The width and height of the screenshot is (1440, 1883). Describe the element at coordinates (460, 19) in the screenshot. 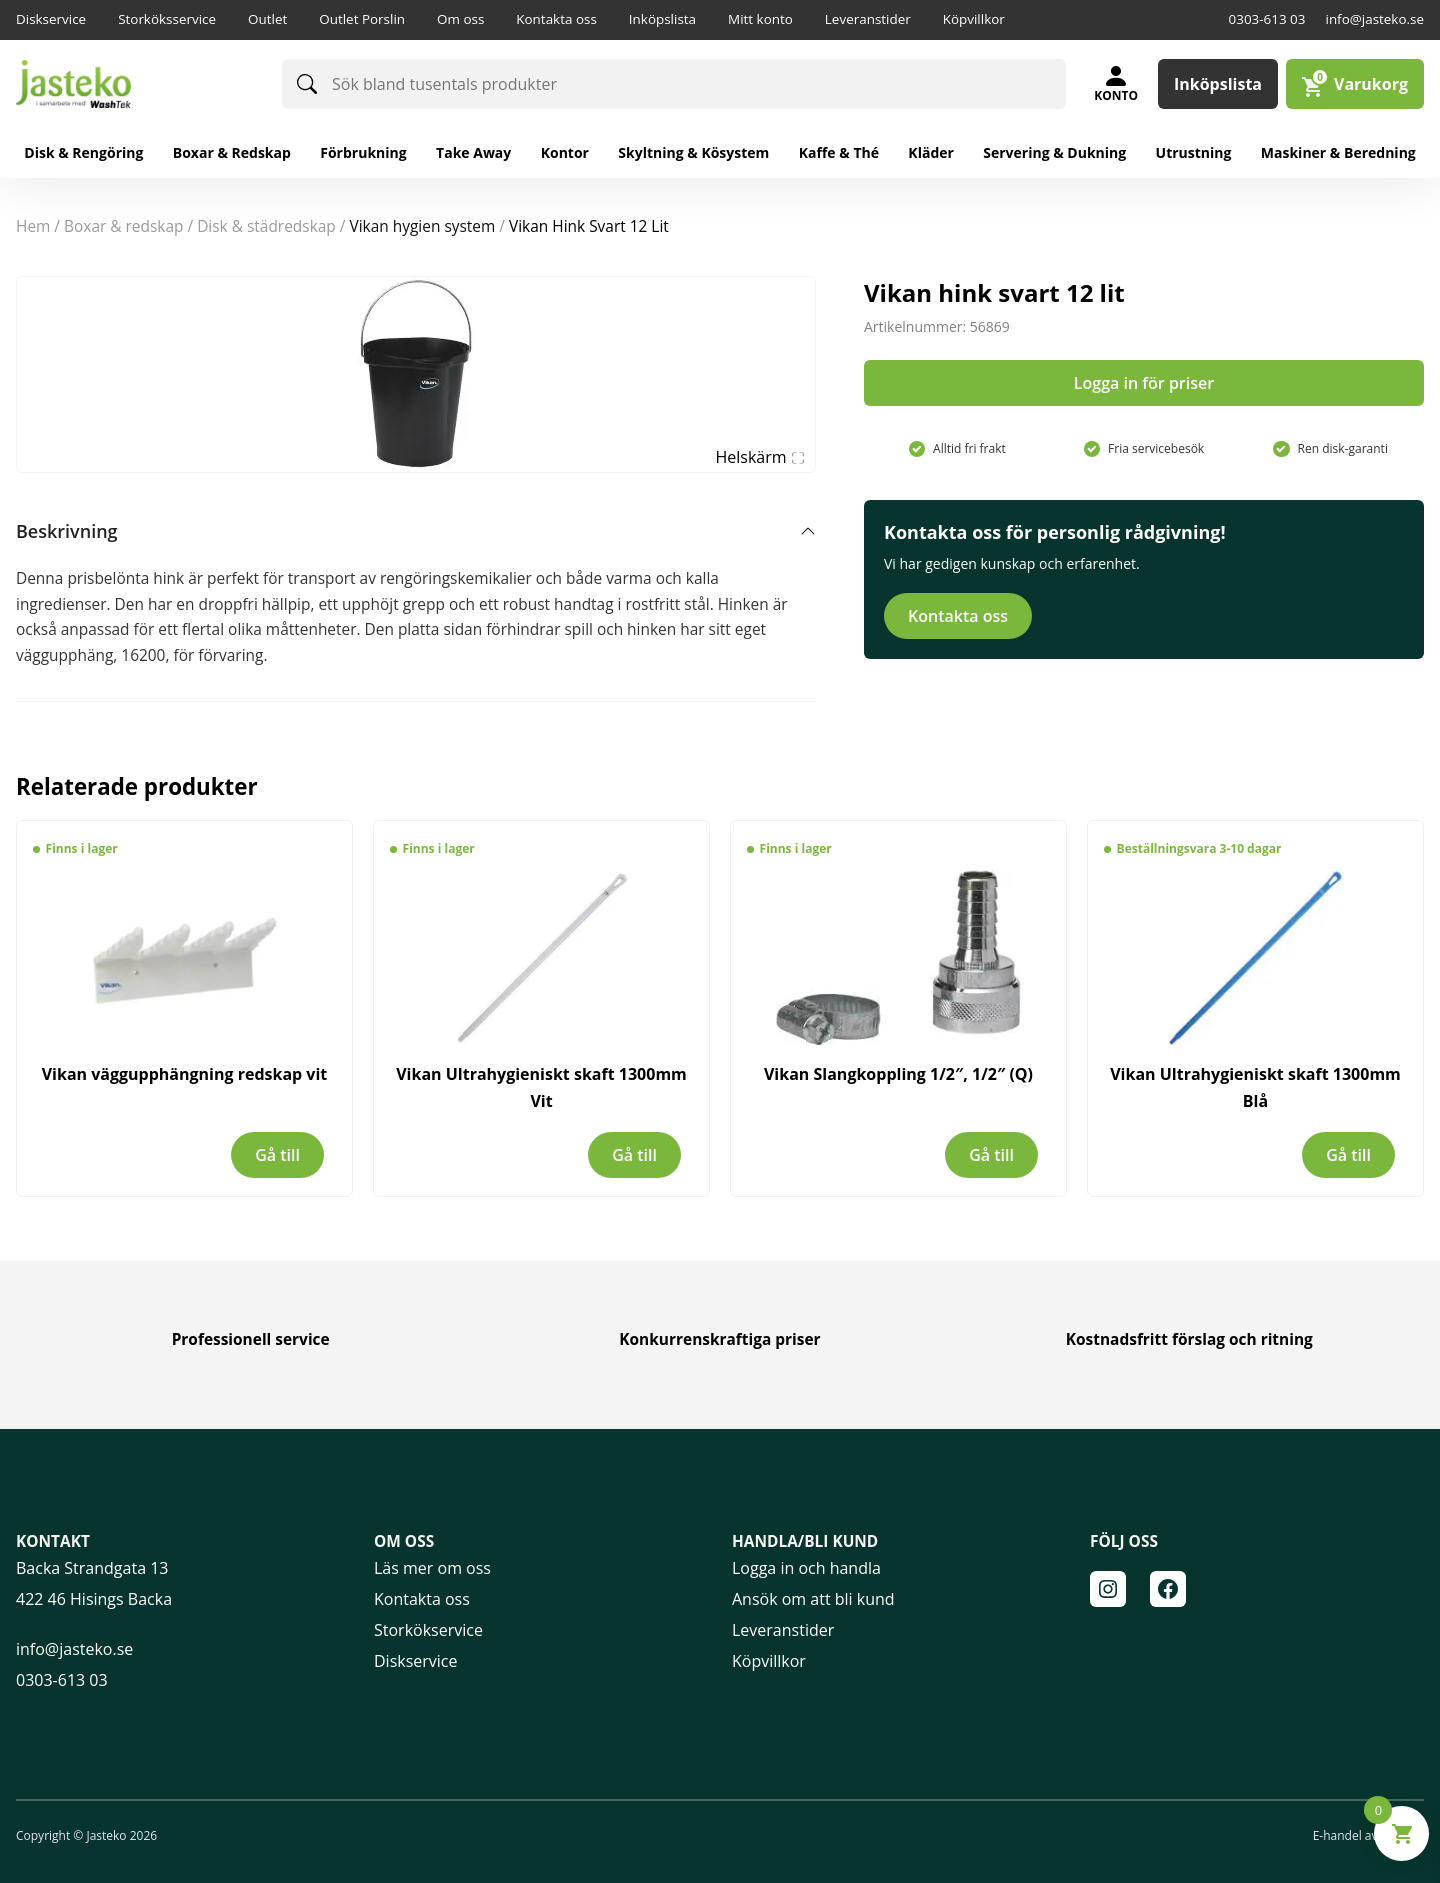

I see `Om oss` at that location.